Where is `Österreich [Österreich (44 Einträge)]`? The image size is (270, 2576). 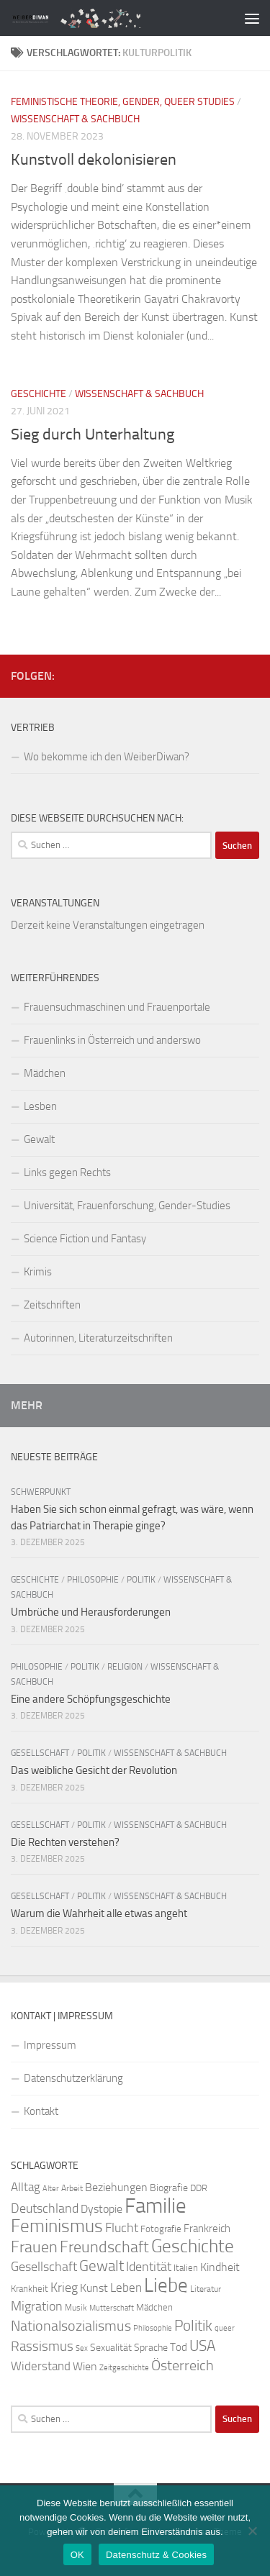 Österreich [Österreich (44 Einträge)] is located at coordinates (182, 2365).